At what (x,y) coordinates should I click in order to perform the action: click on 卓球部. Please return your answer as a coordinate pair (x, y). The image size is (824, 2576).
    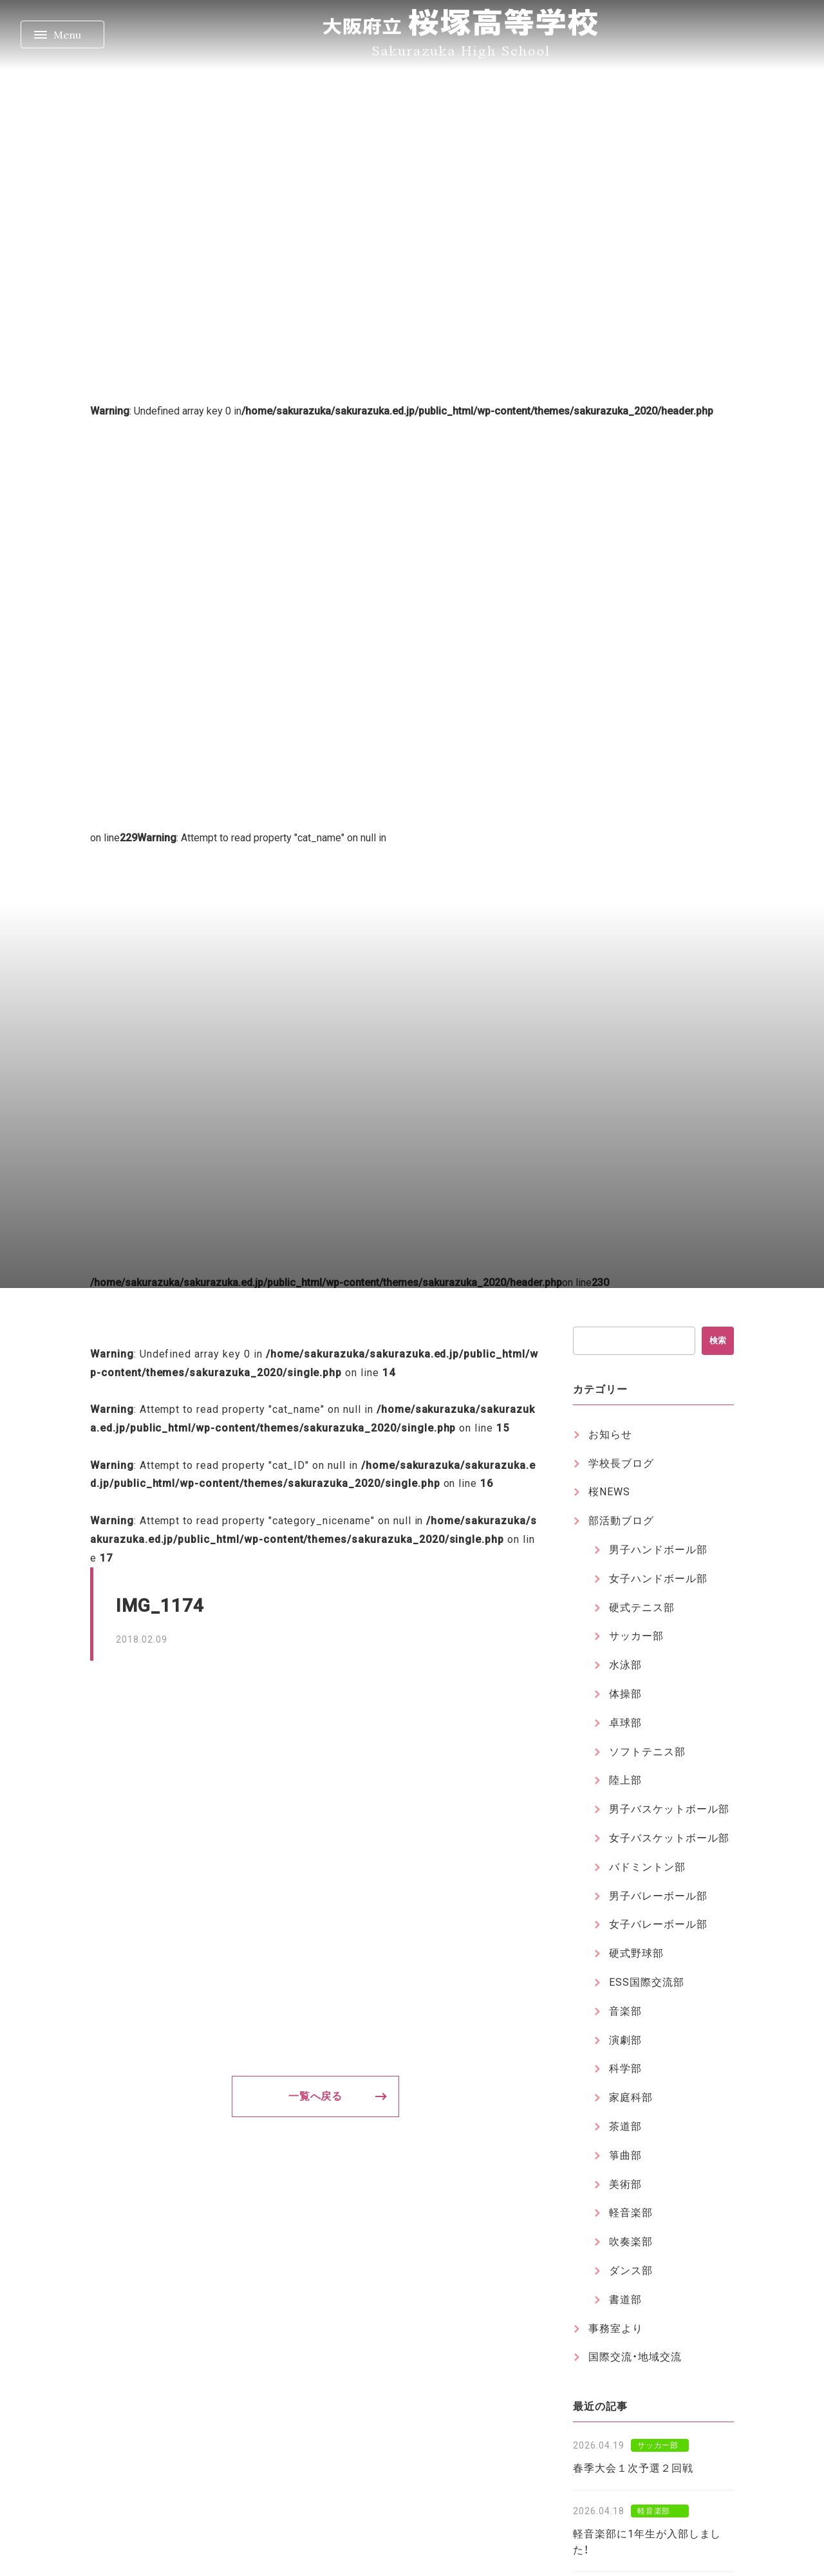
    Looking at the image, I should click on (625, 1723).